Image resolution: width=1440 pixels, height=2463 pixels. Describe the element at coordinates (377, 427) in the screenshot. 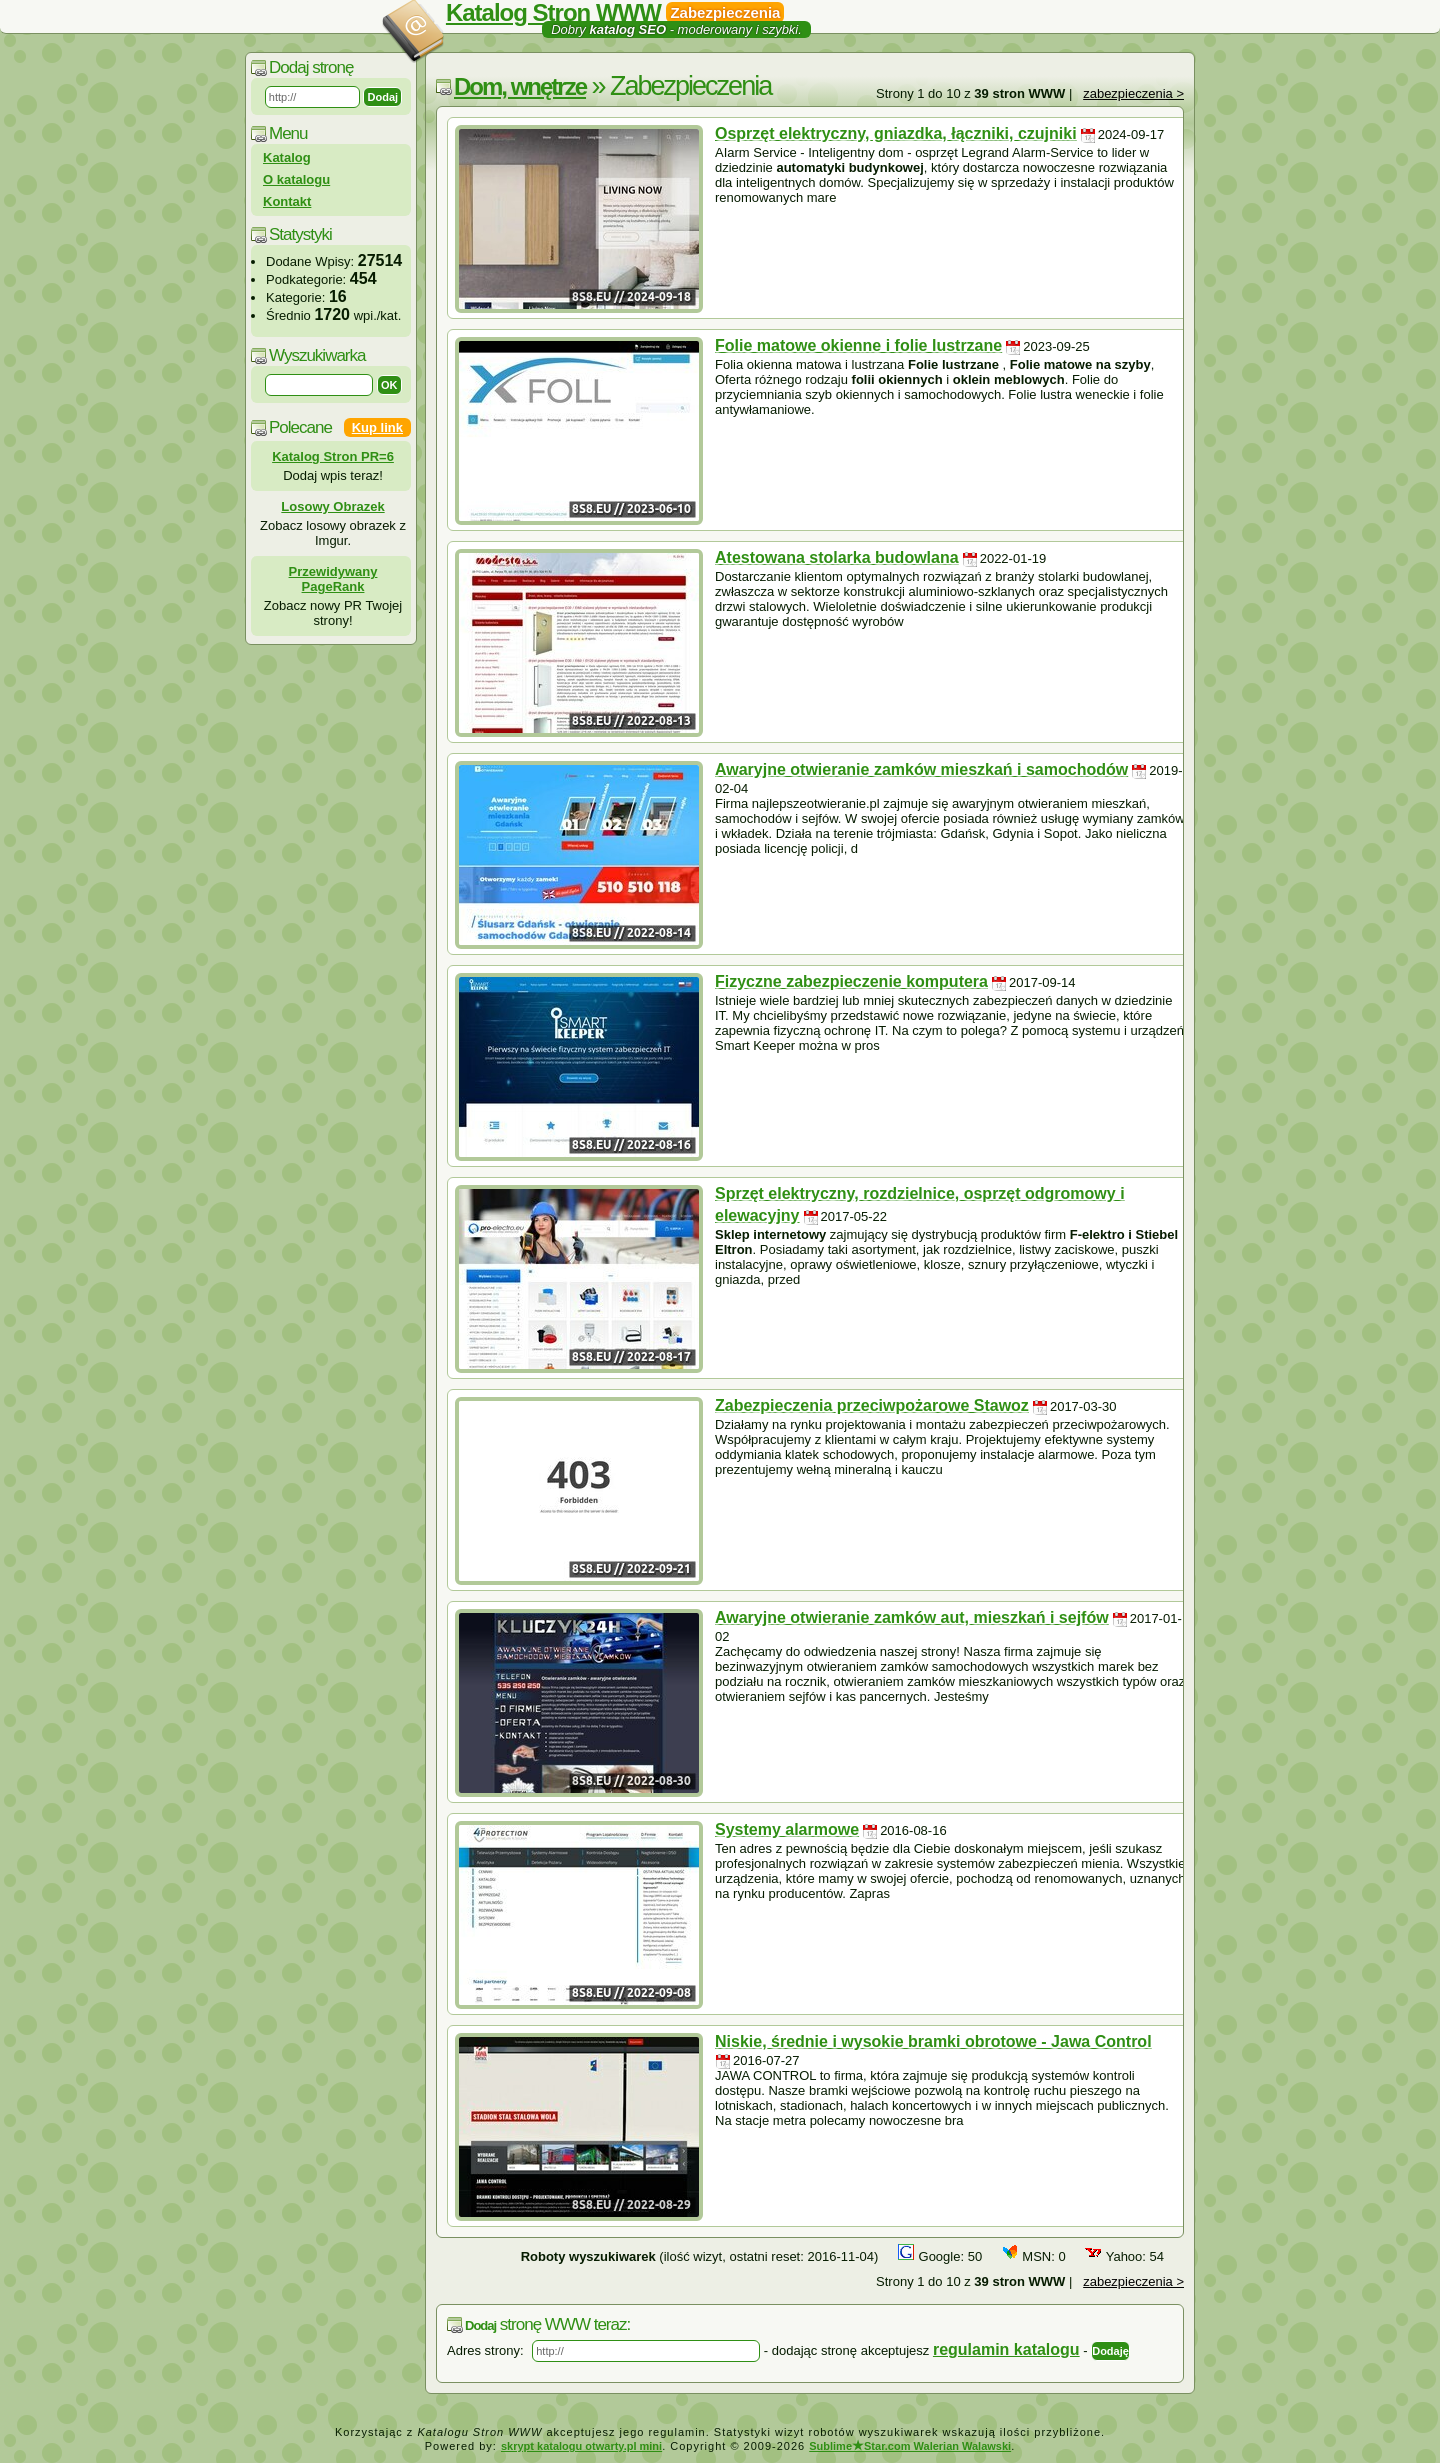

I see `Kup link` at that location.